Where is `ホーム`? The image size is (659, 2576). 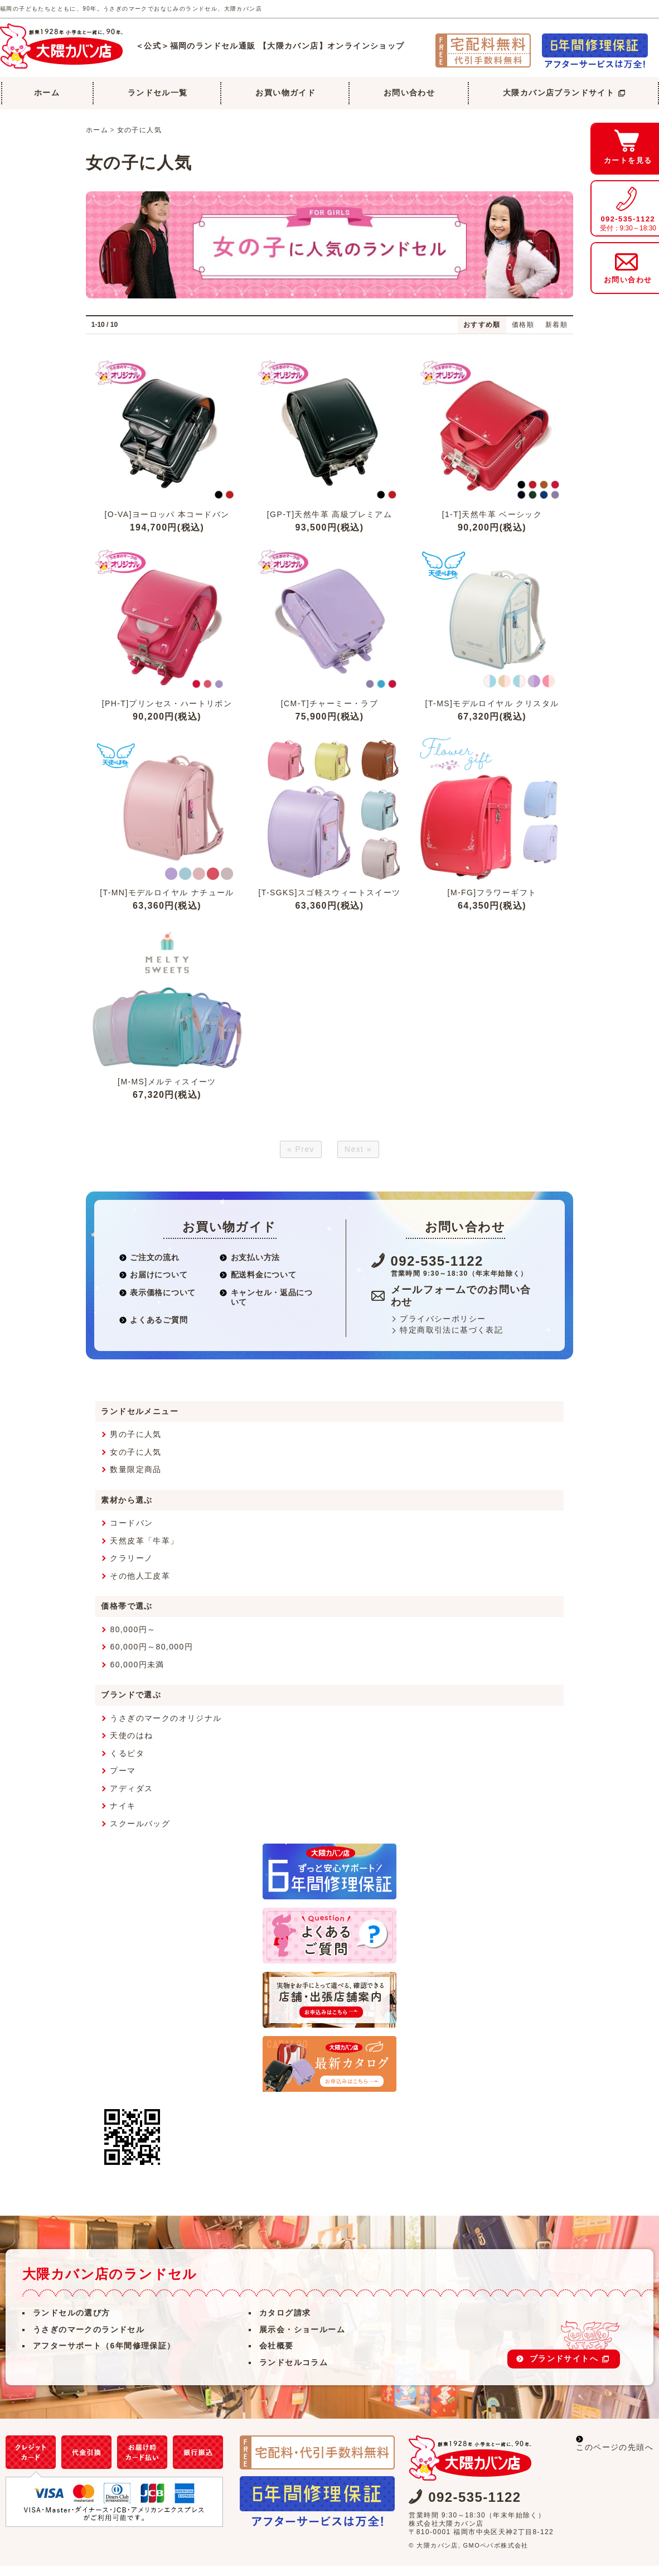
ホーム is located at coordinates (47, 92).